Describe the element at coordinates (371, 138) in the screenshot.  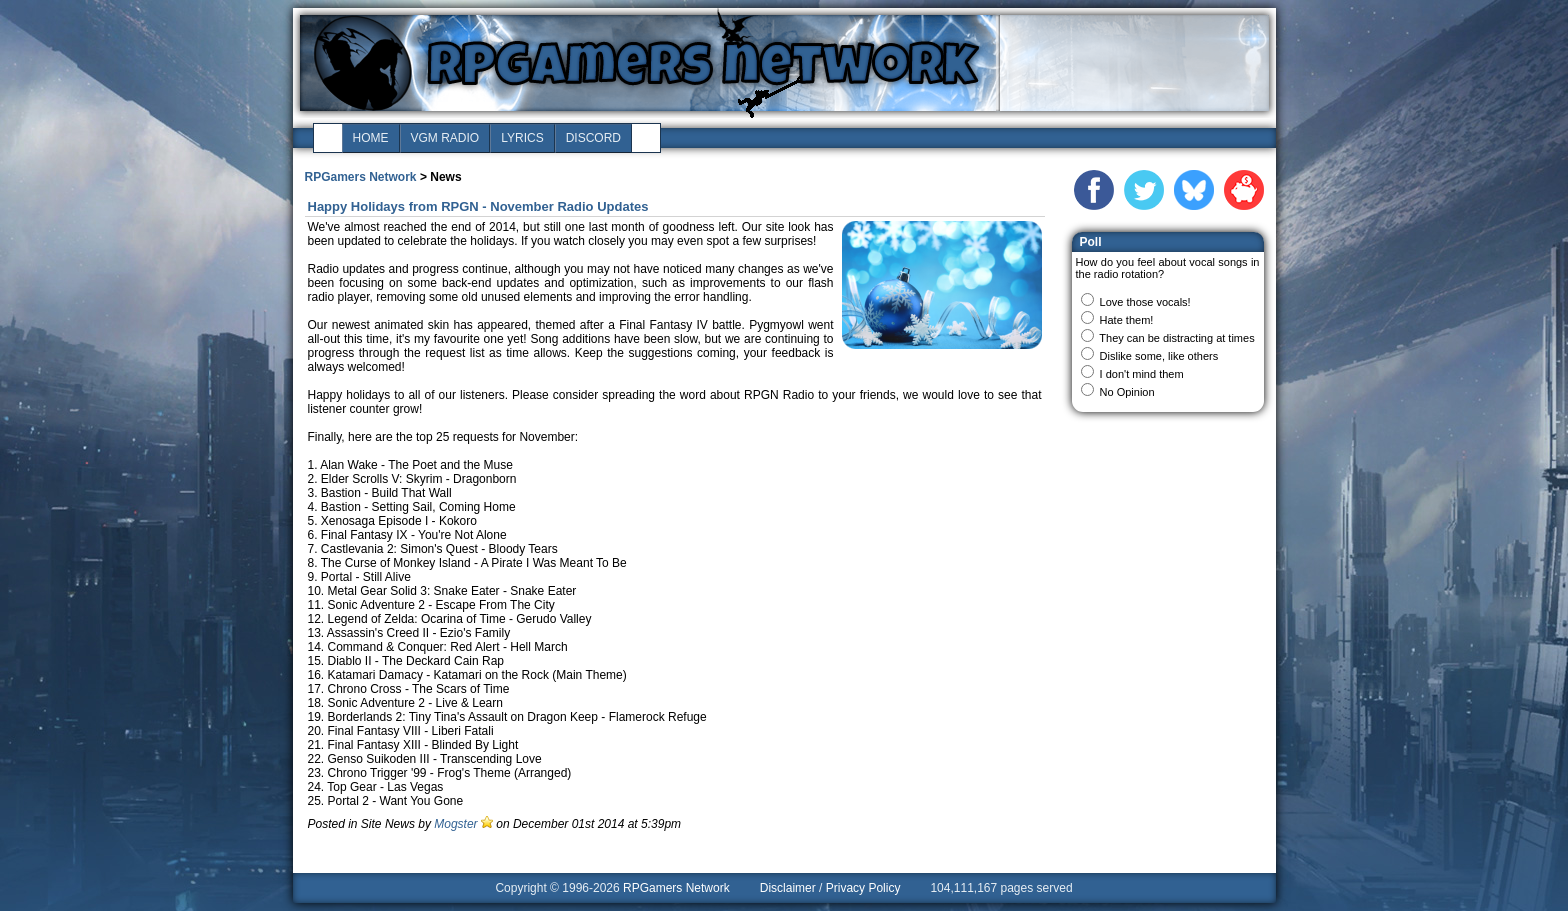
I see `home` at that location.